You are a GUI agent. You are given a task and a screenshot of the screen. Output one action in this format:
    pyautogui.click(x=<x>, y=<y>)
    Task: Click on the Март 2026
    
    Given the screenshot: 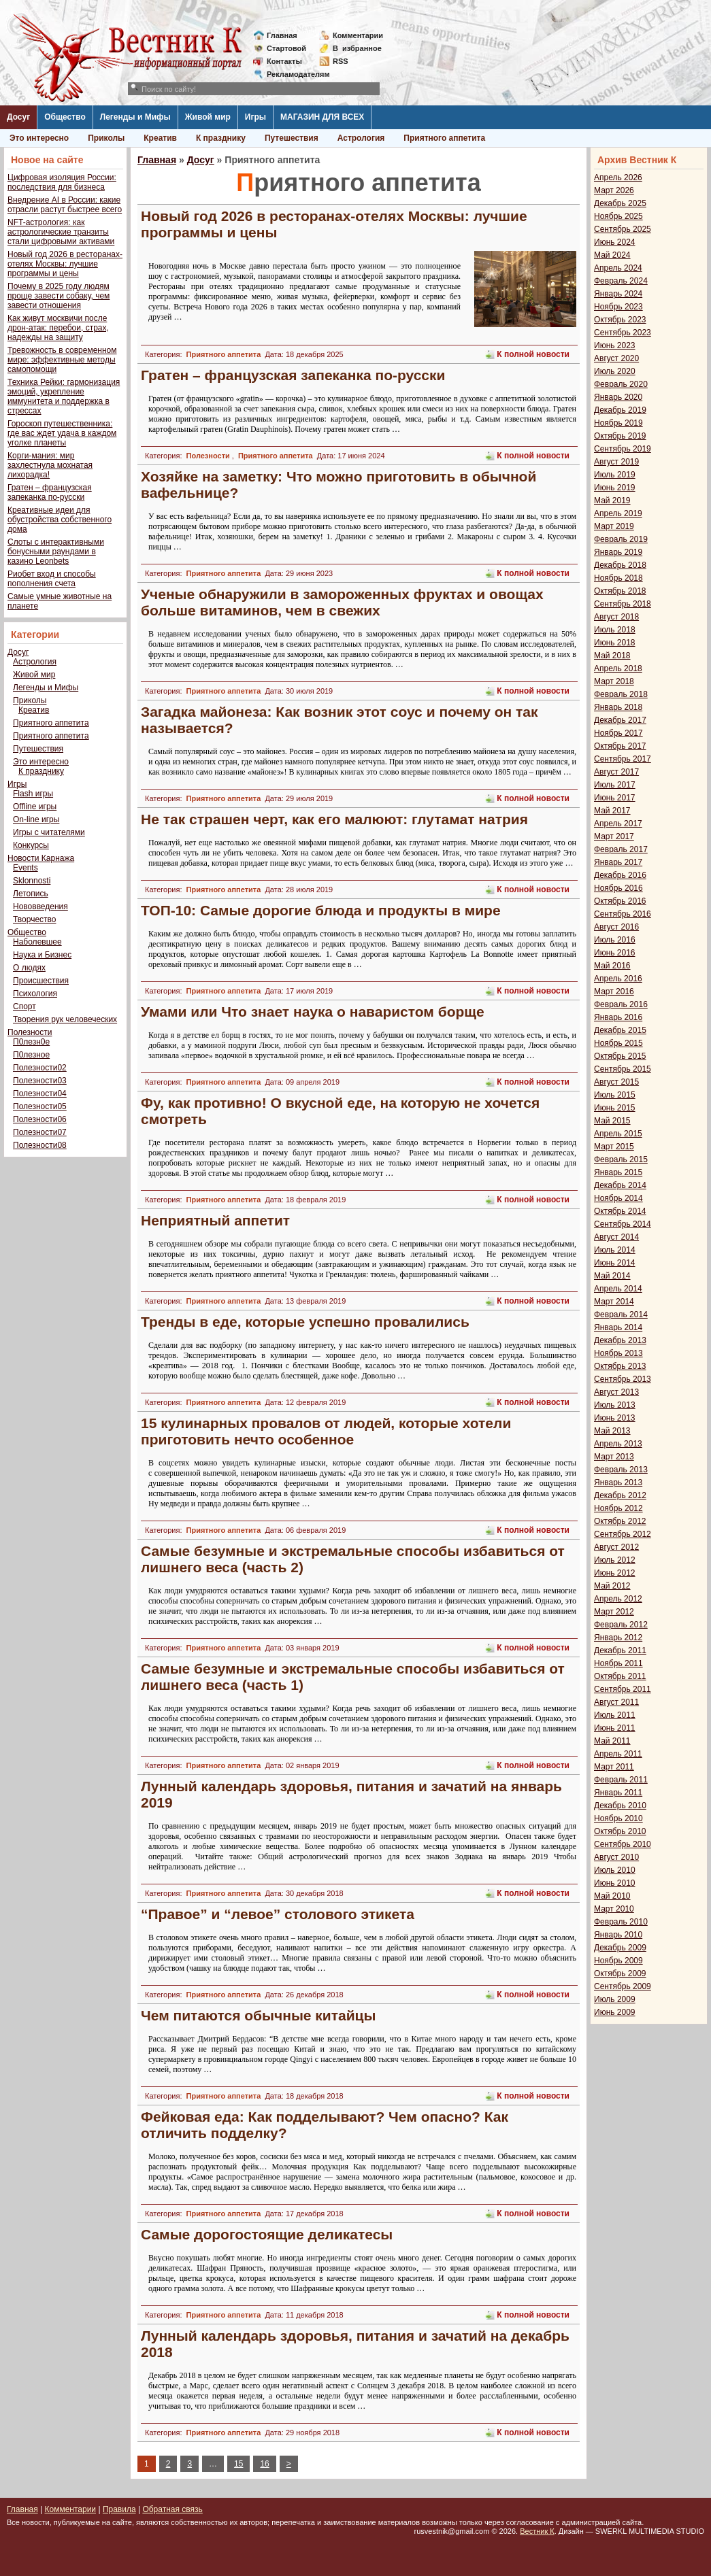 What is the action you would take?
    pyautogui.click(x=614, y=190)
    